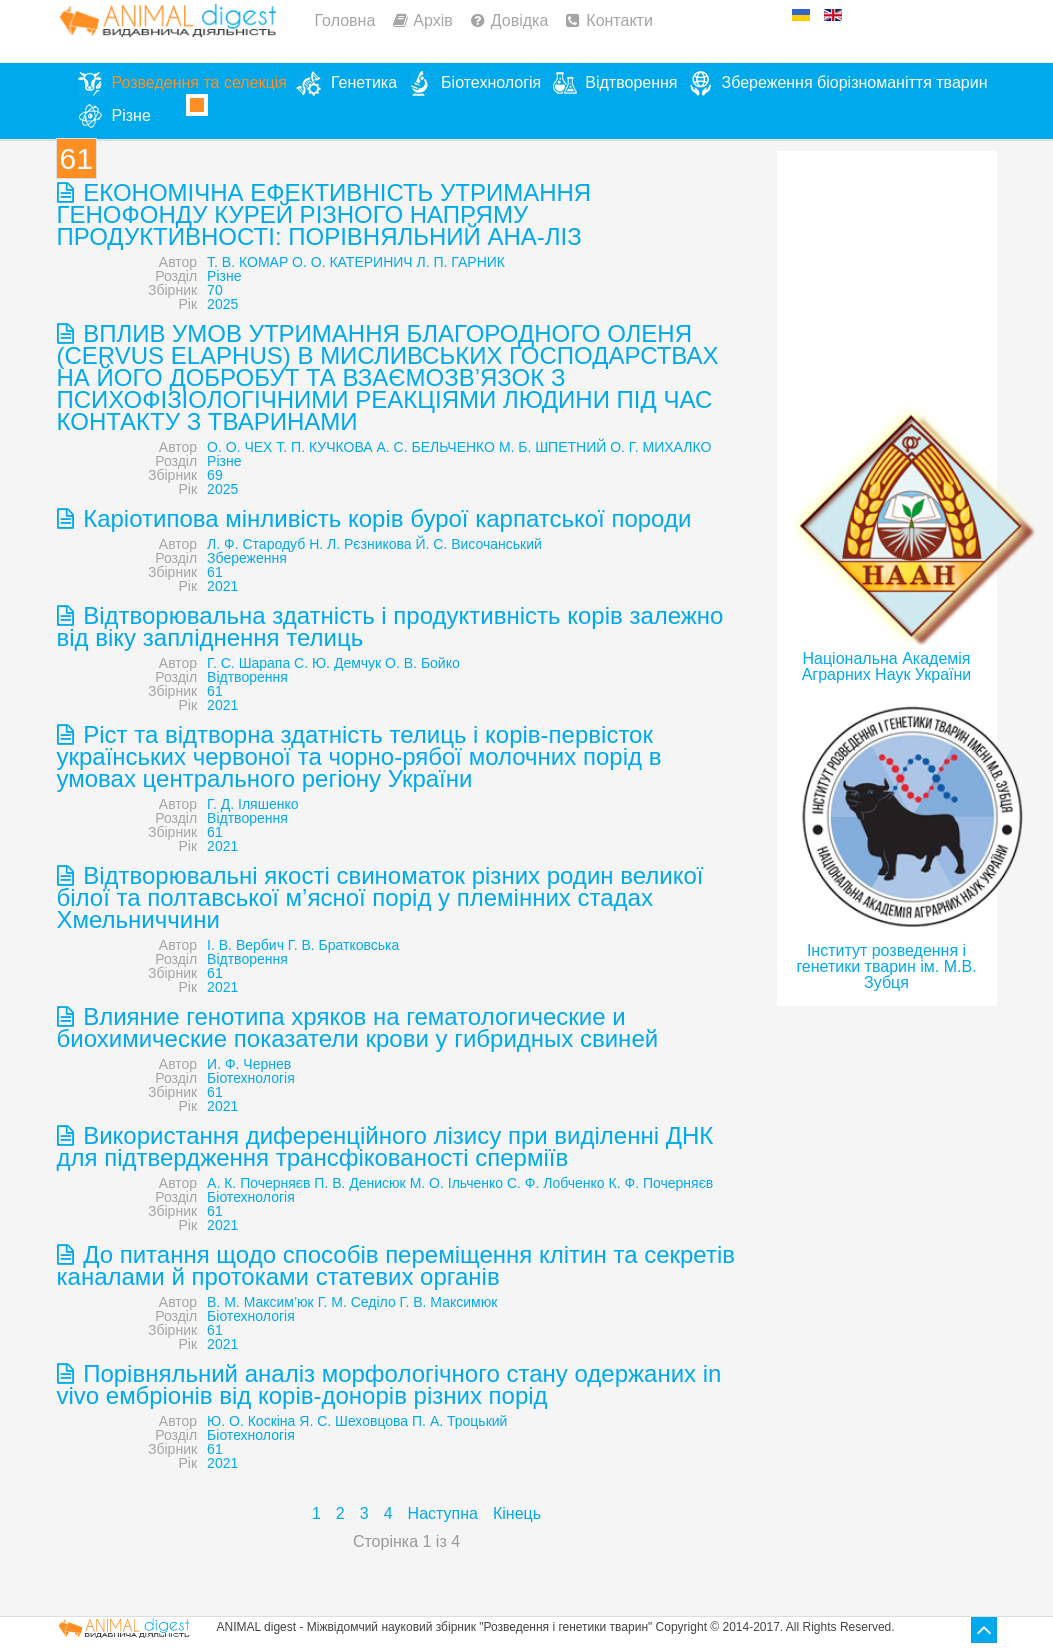 The image size is (1053, 1648). Describe the element at coordinates (556, 1183) in the screenshot. I see `С. Ф. Лобченко` at that location.